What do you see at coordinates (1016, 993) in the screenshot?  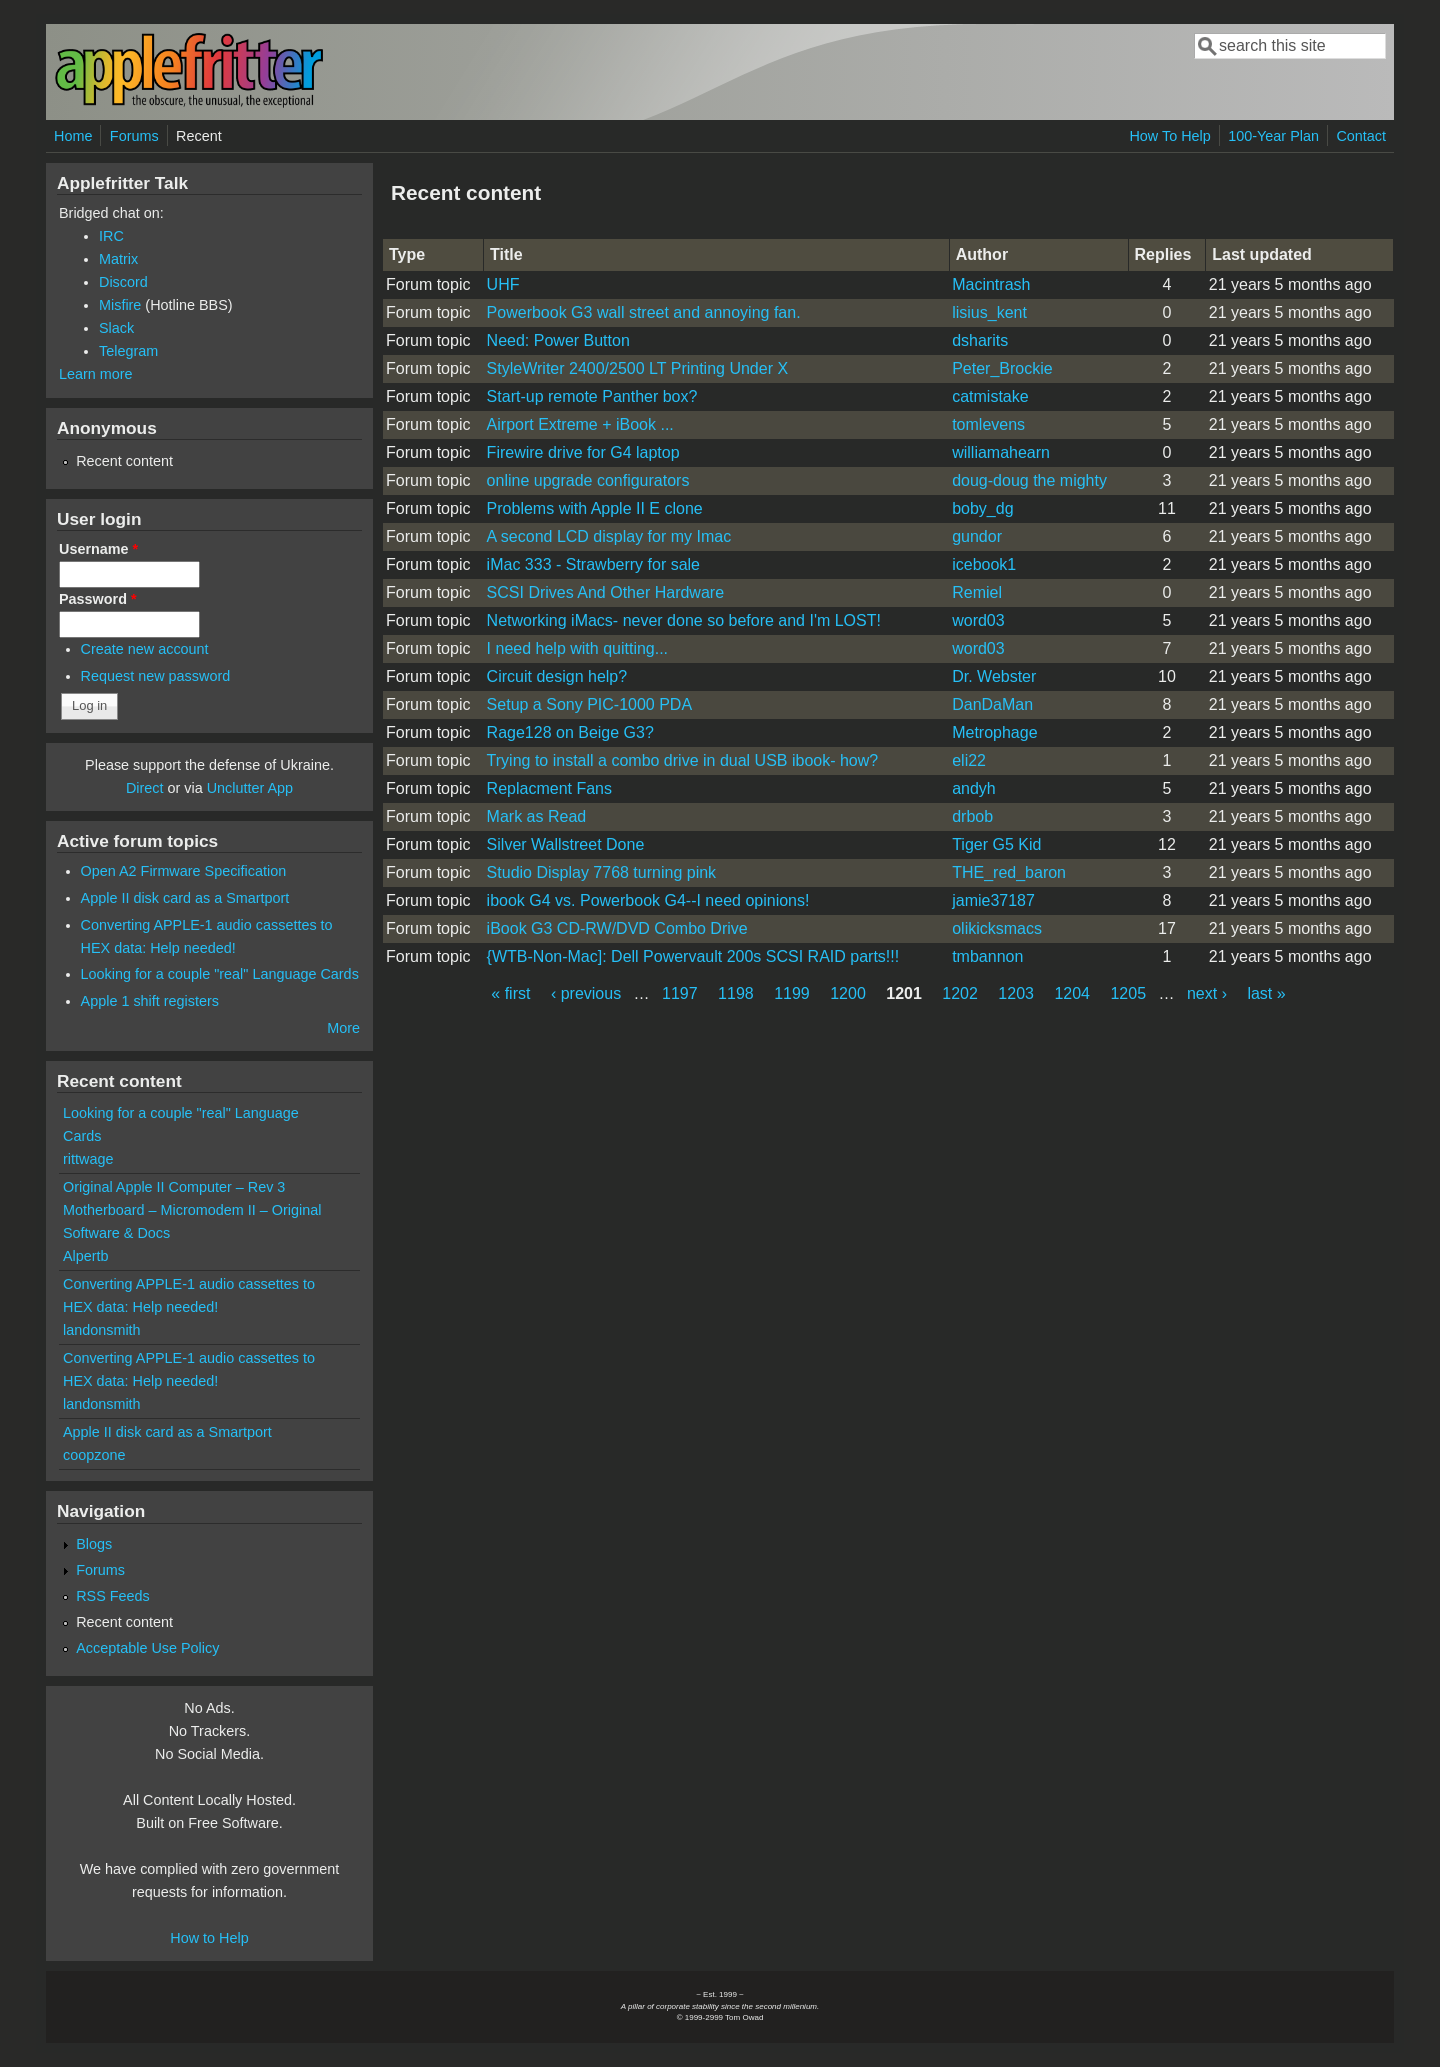 I see `1203` at bounding box center [1016, 993].